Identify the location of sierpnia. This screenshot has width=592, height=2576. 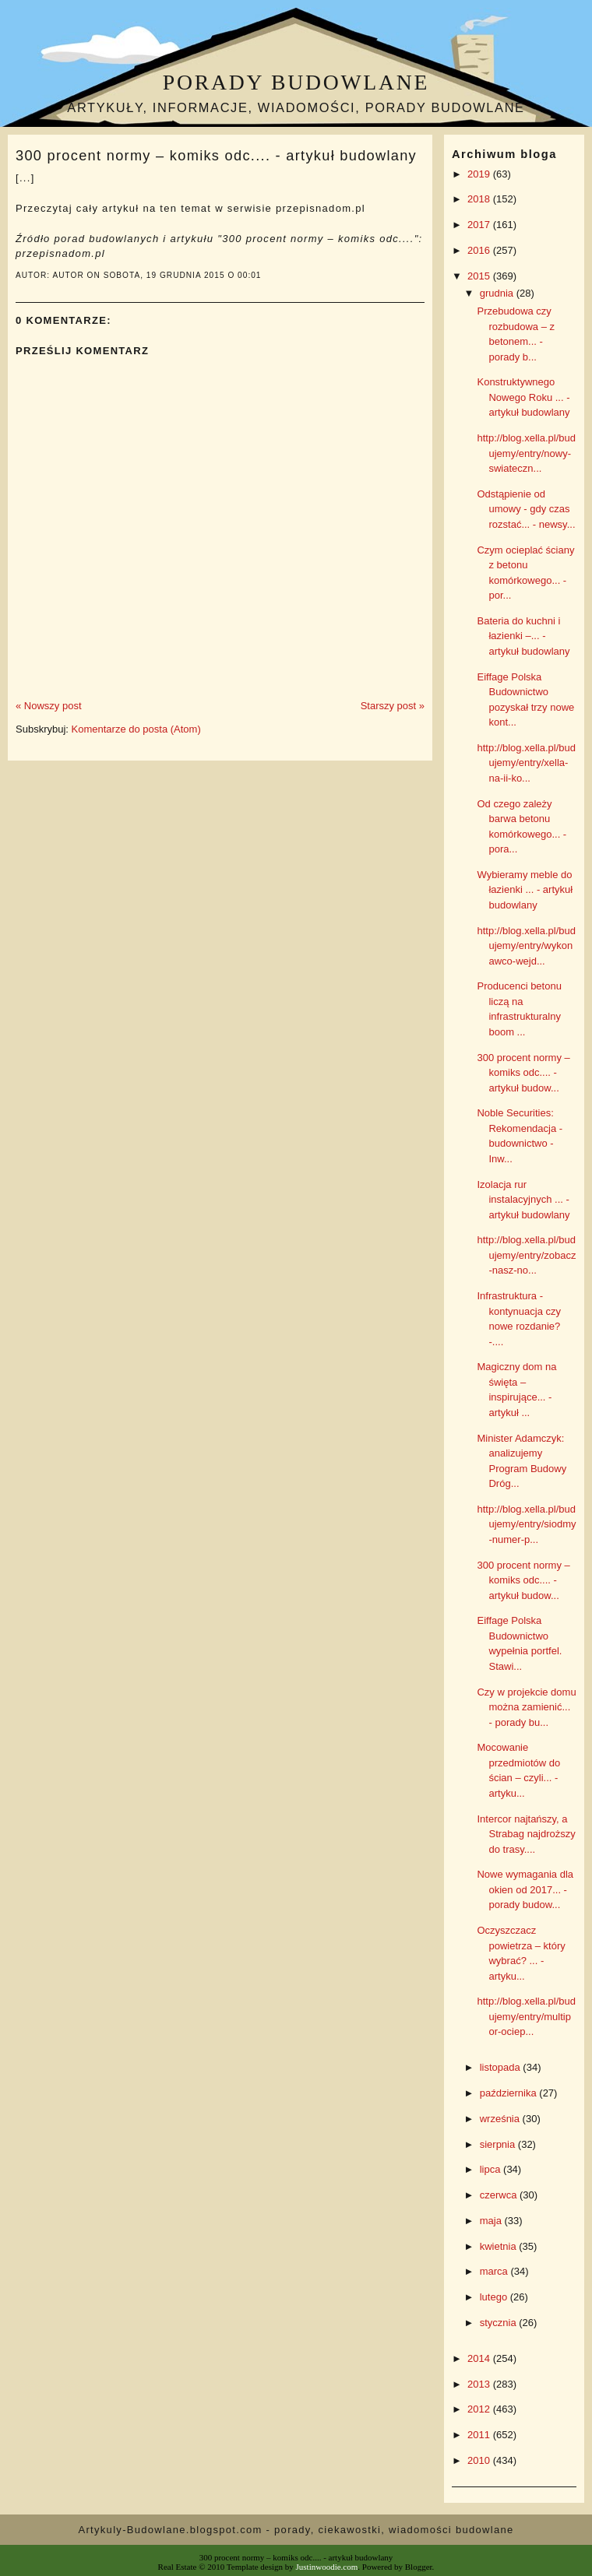
(499, 2144).